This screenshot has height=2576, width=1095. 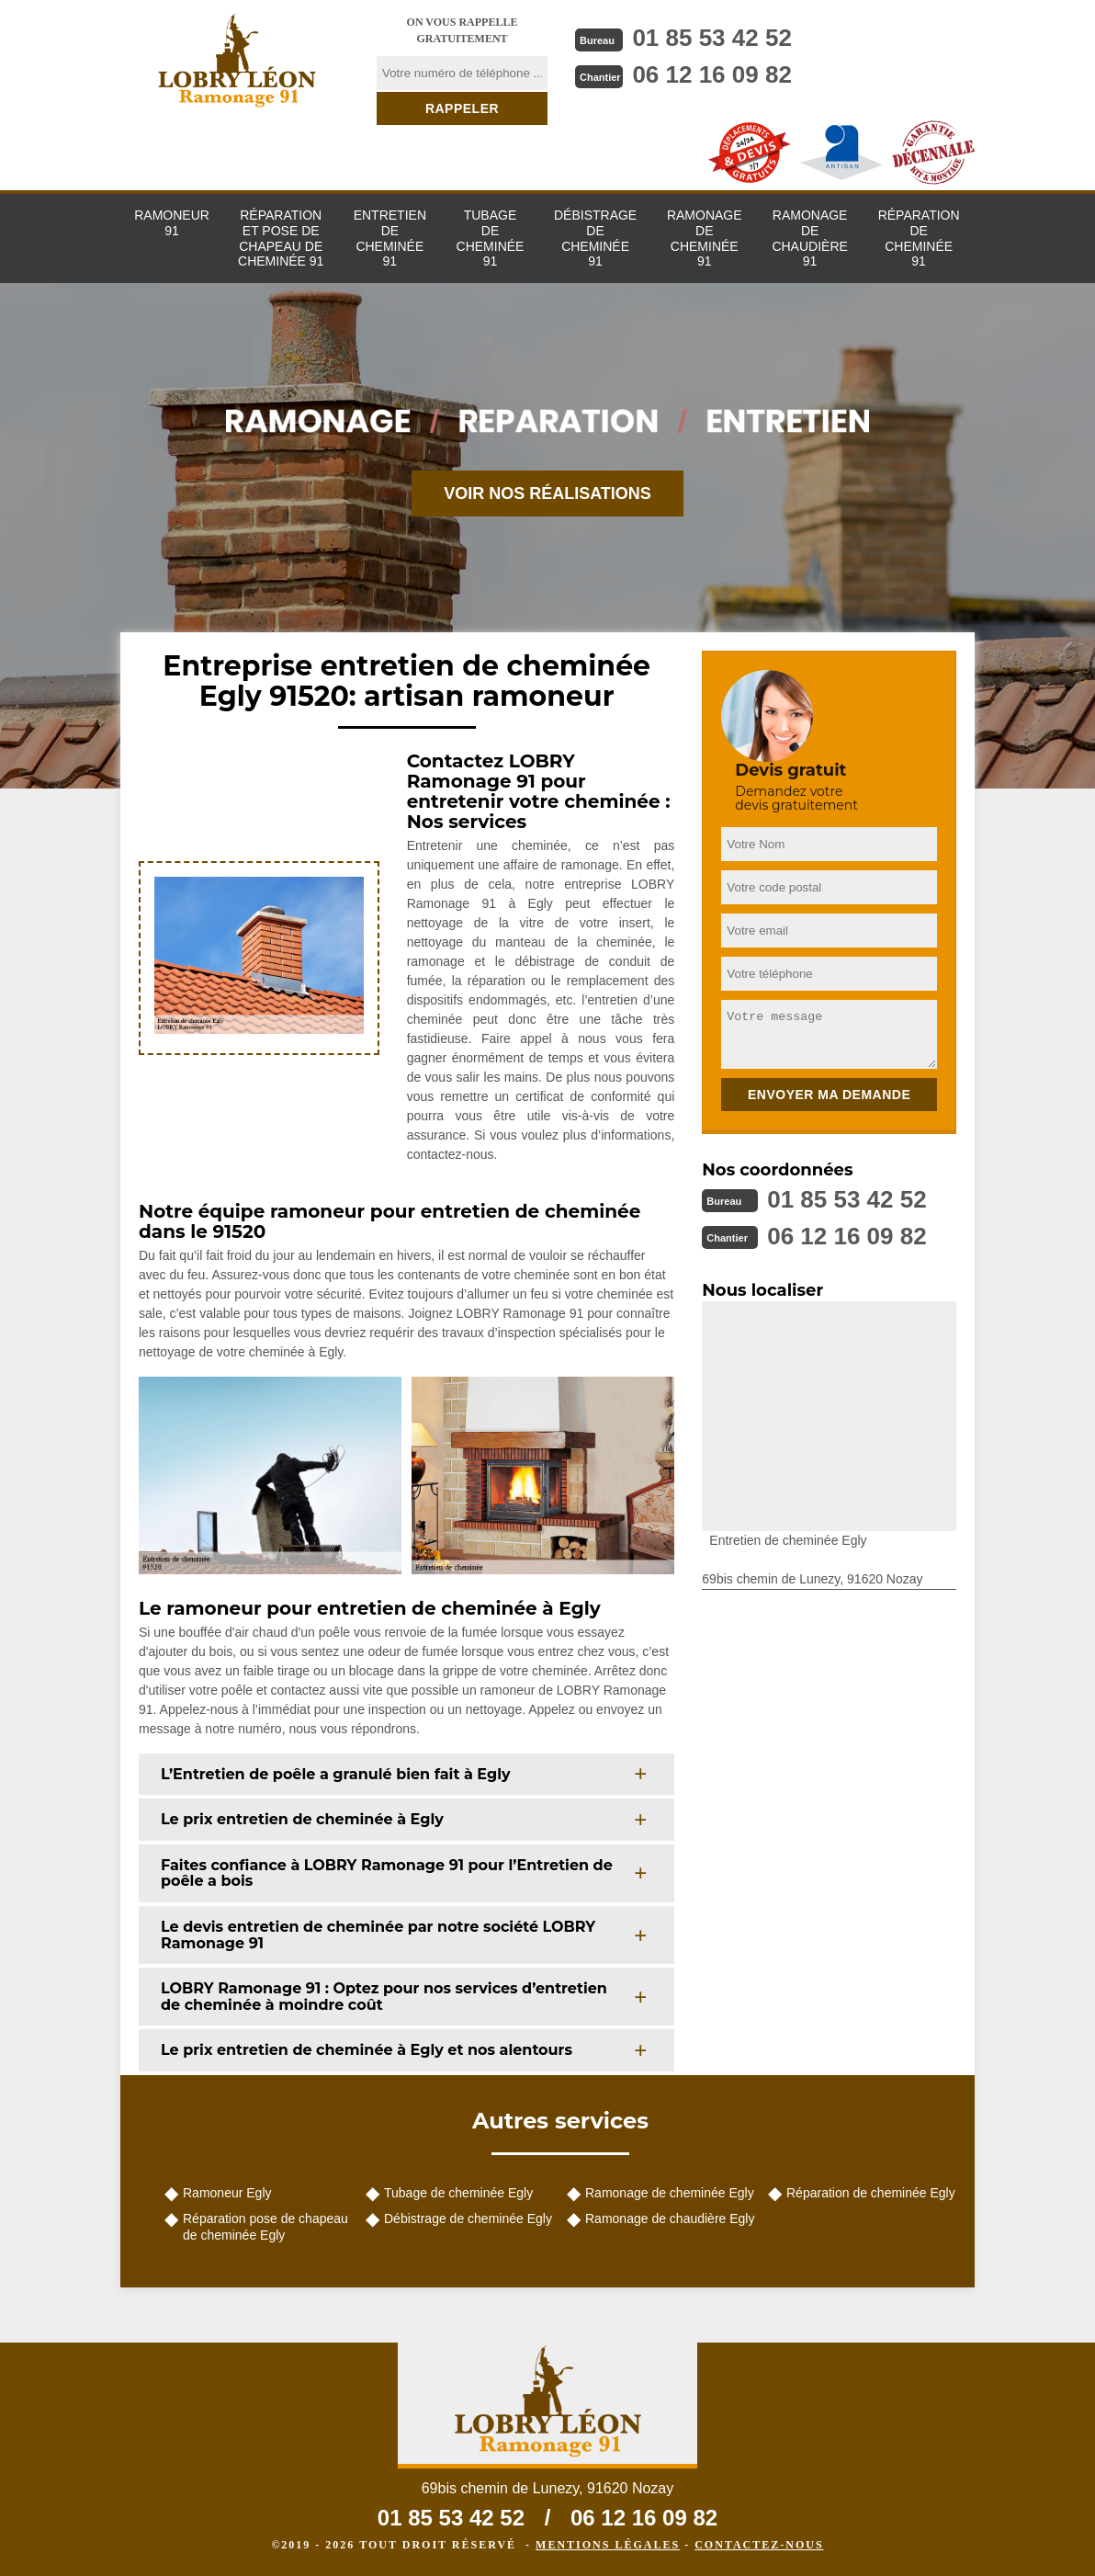 What do you see at coordinates (171, 223) in the screenshot?
I see `Ramoneur 91` at bounding box center [171, 223].